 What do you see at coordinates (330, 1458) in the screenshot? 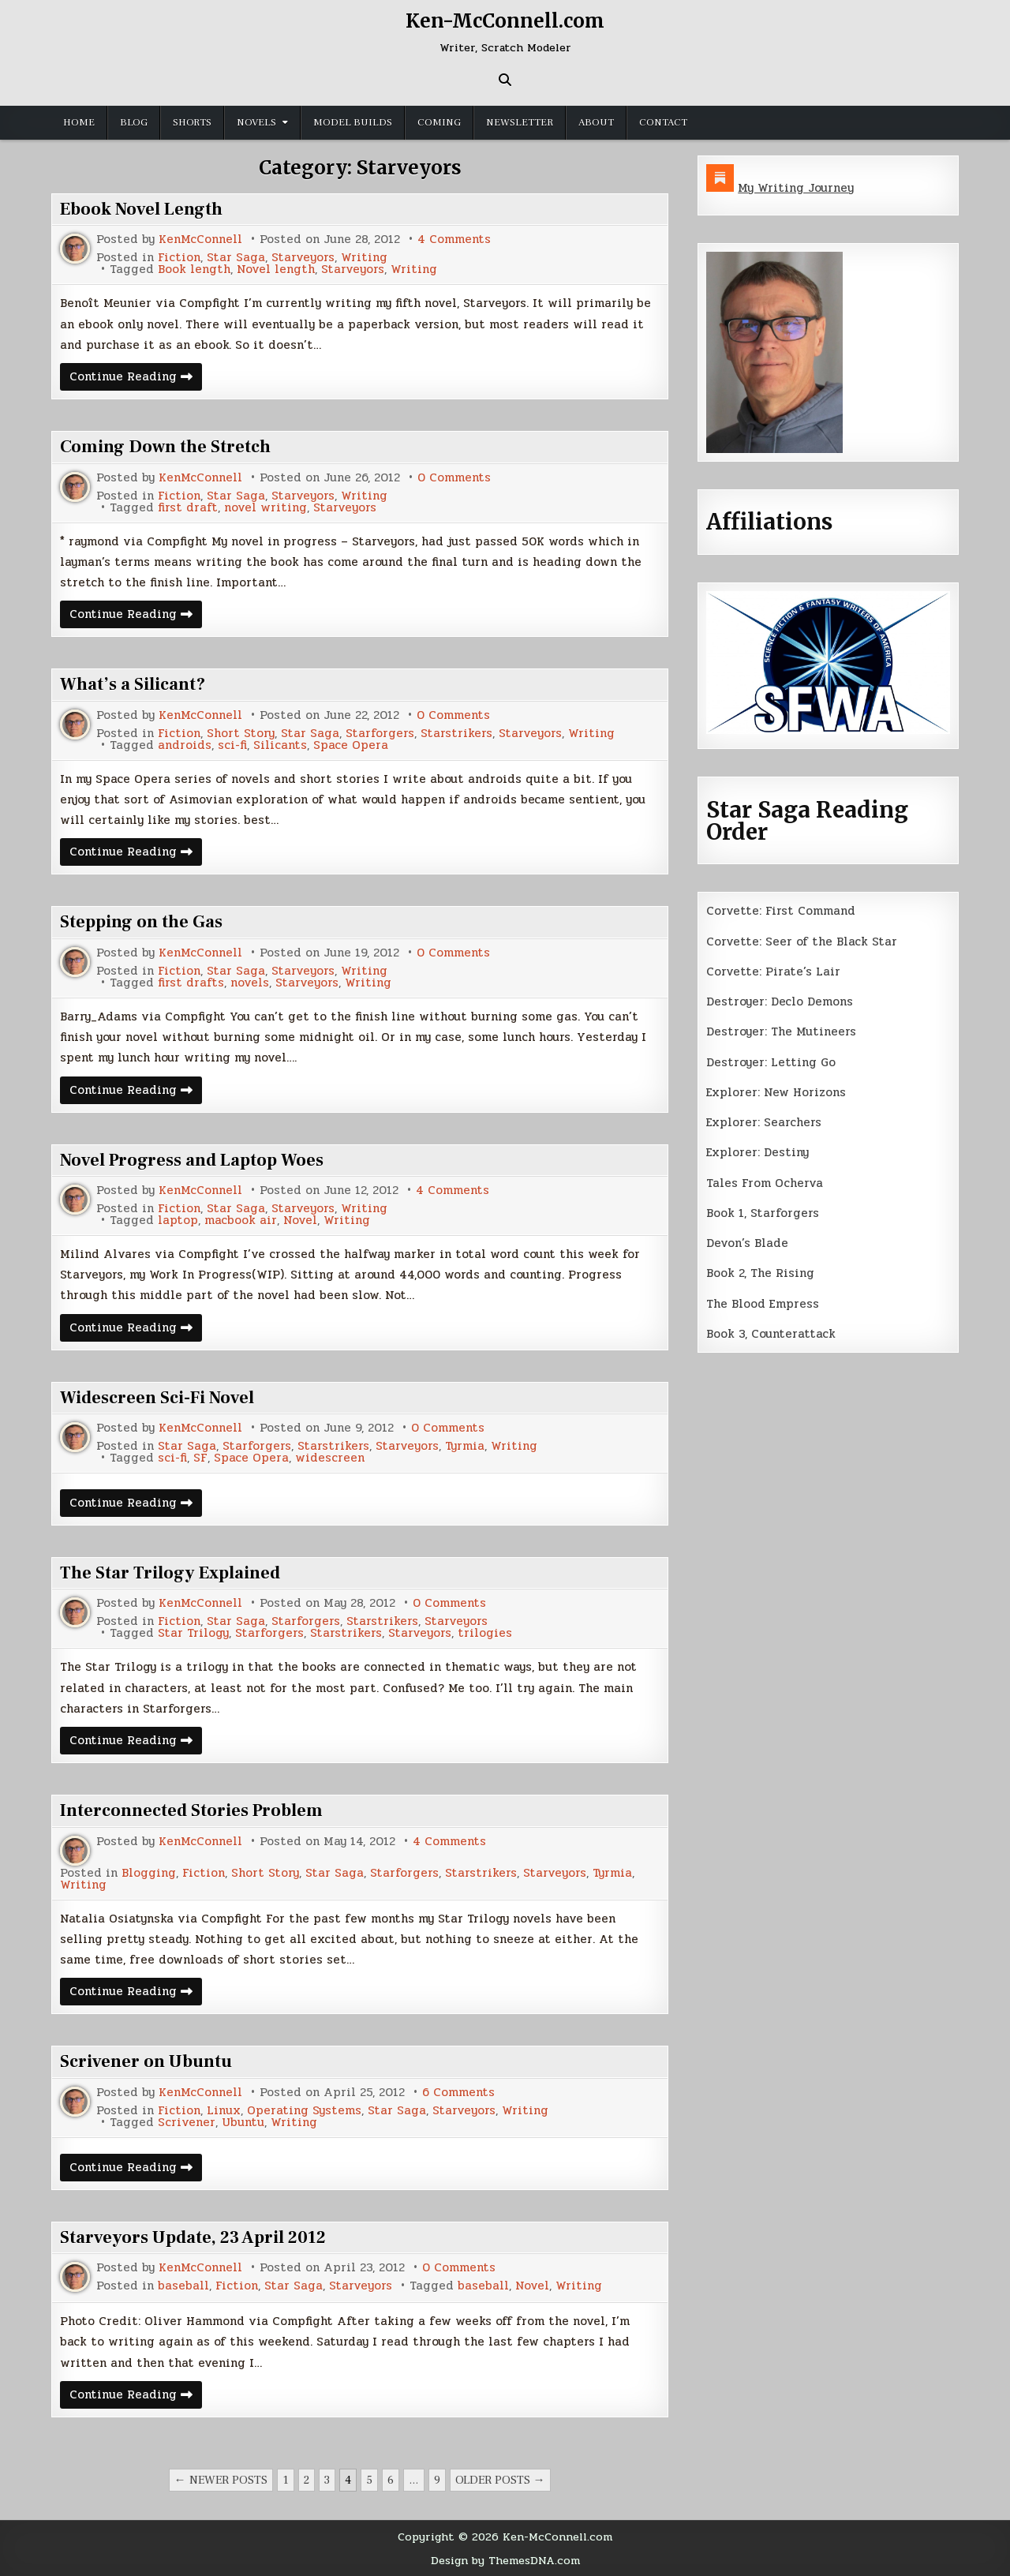
I see `widescreen` at bounding box center [330, 1458].